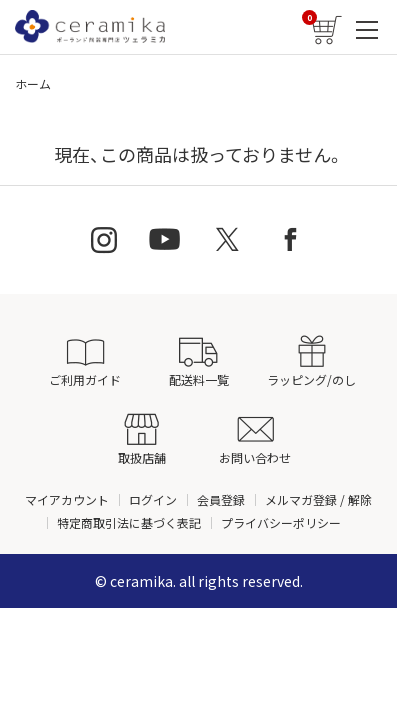 This screenshot has width=397, height=720. What do you see at coordinates (67, 499) in the screenshot?
I see `マイアカウント` at bounding box center [67, 499].